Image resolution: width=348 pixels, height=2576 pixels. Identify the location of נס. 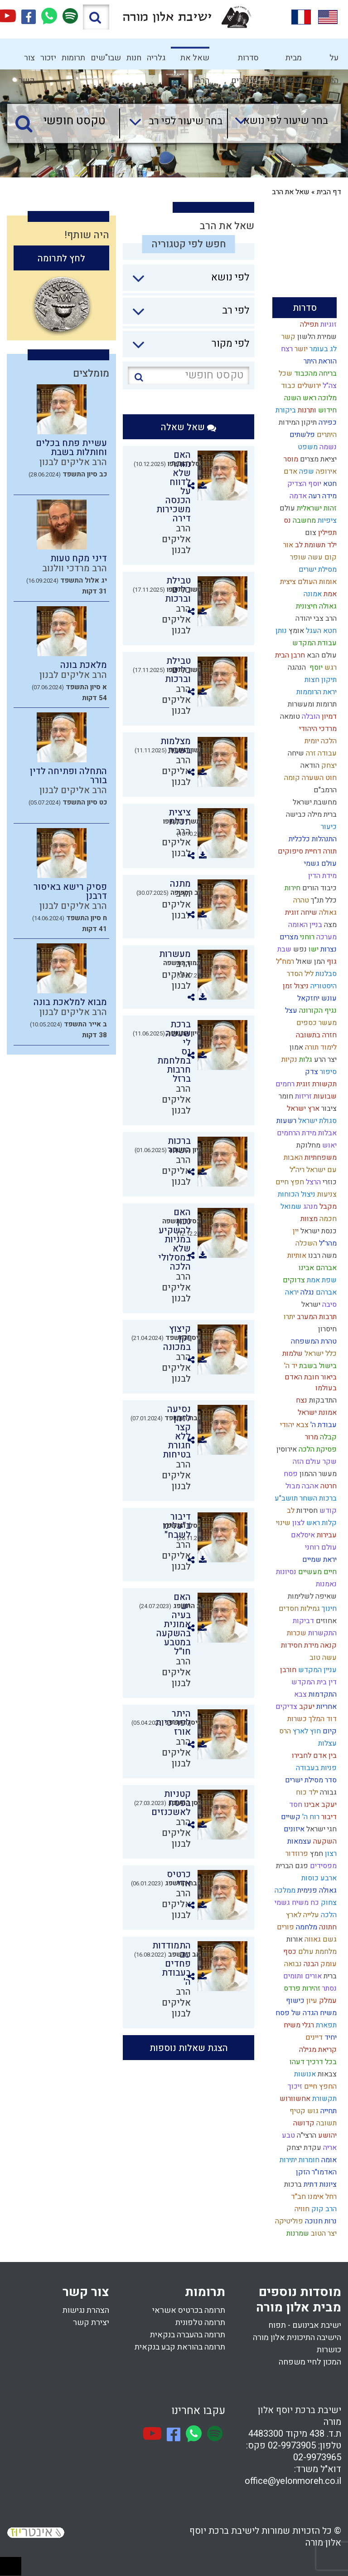
(286, 520).